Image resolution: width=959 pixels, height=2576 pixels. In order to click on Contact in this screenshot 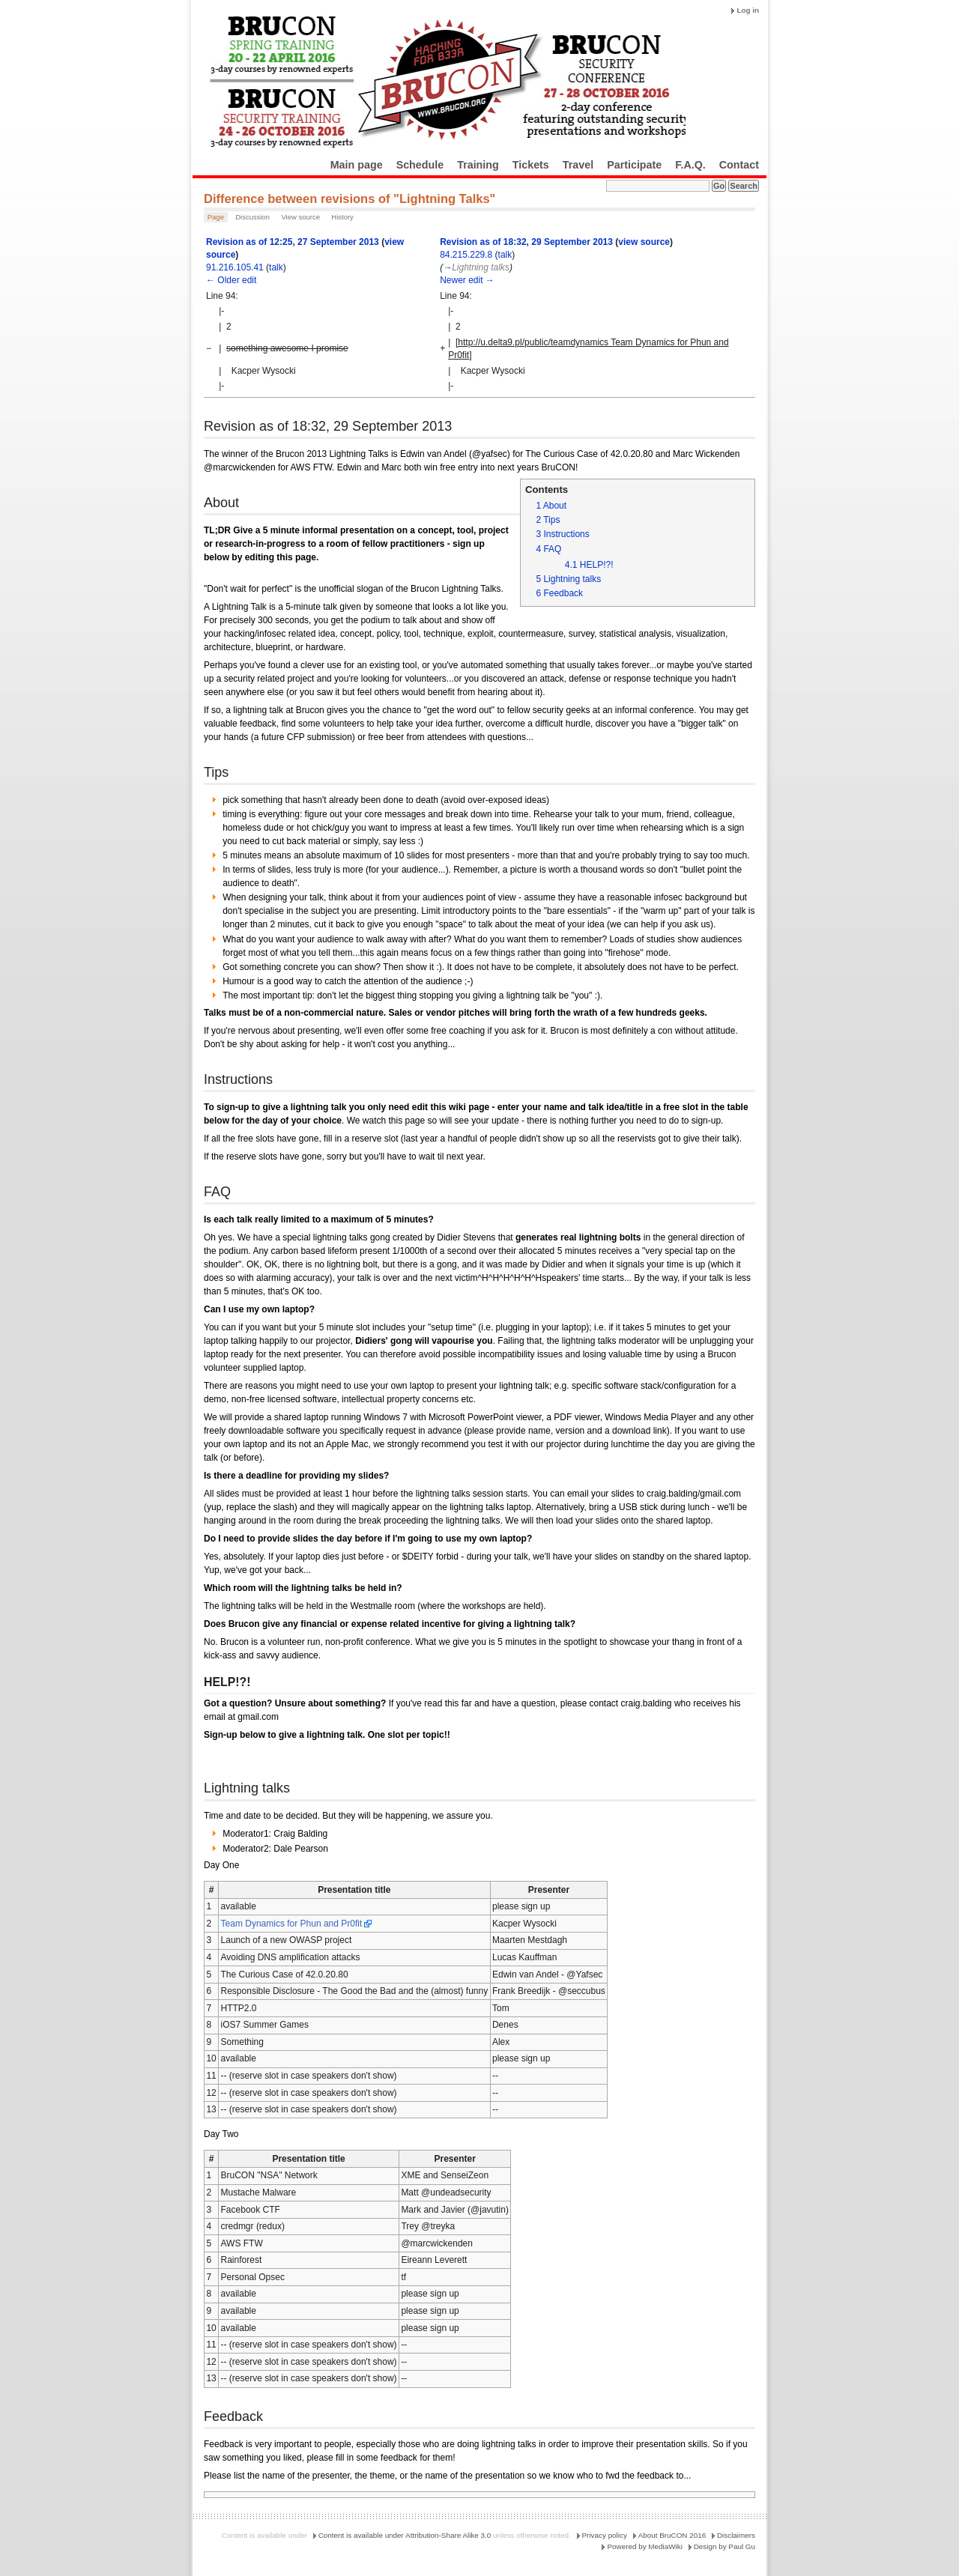, I will do `click(739, 165)`.